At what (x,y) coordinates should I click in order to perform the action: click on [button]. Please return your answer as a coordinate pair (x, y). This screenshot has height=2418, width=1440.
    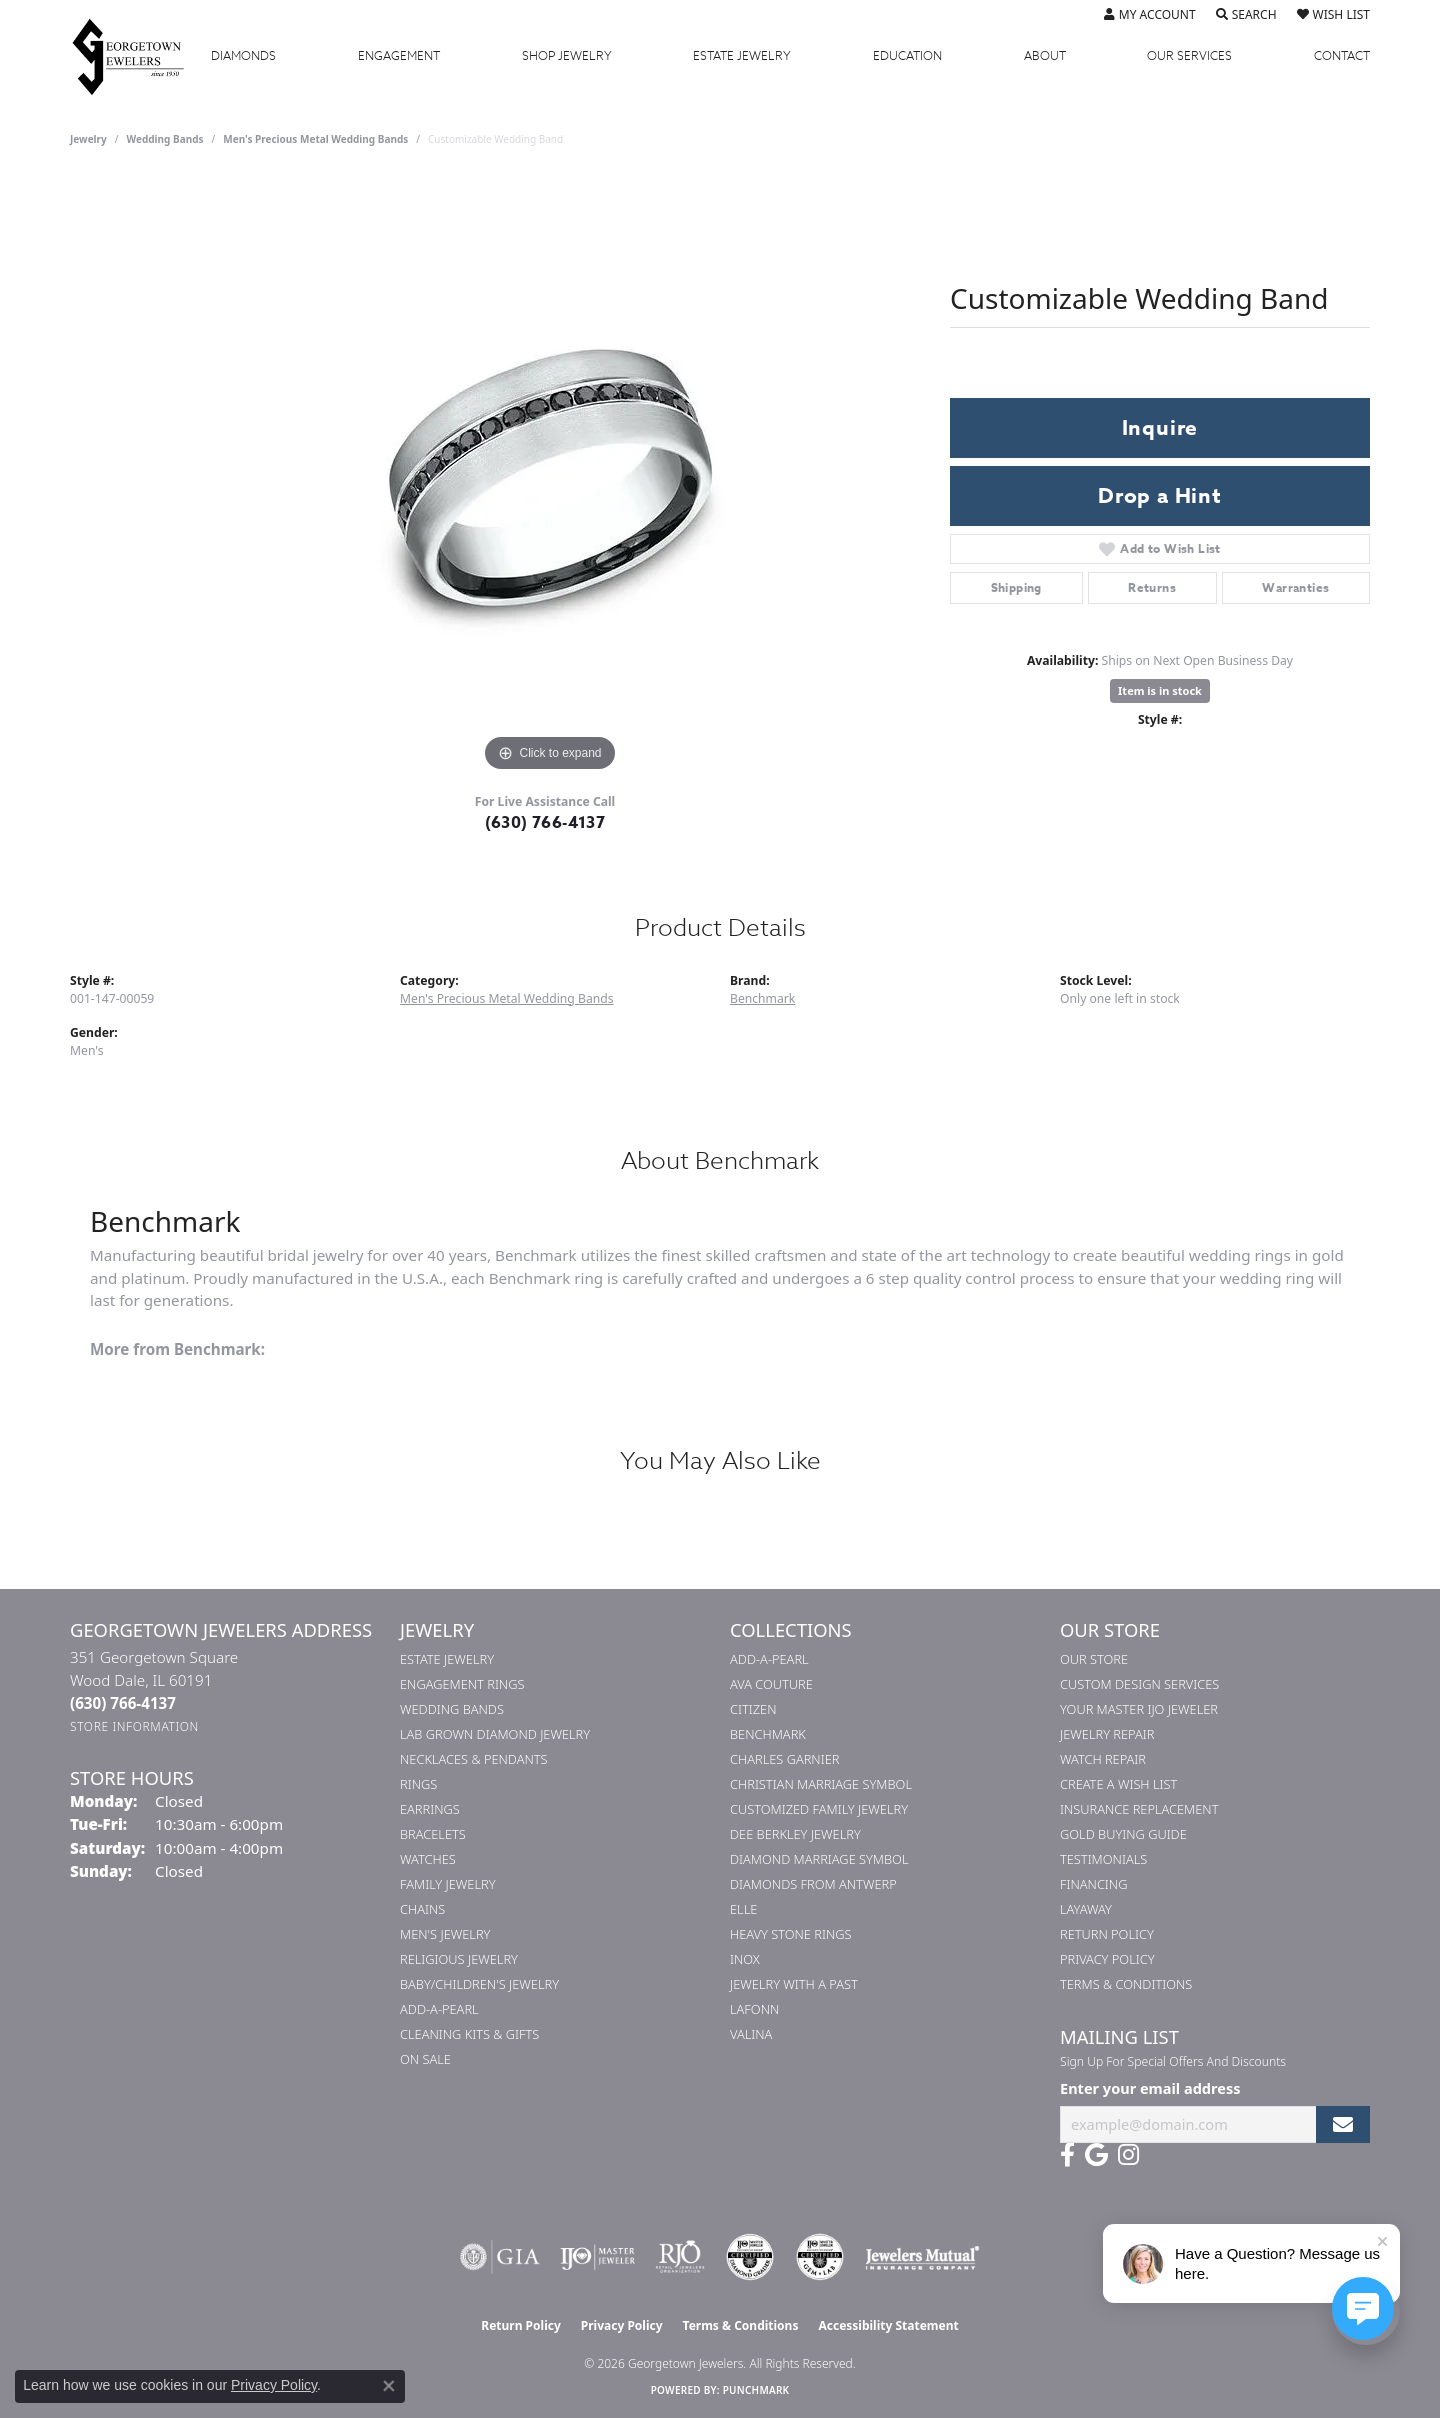
    Looking at the image, I should click on (1150, 15).